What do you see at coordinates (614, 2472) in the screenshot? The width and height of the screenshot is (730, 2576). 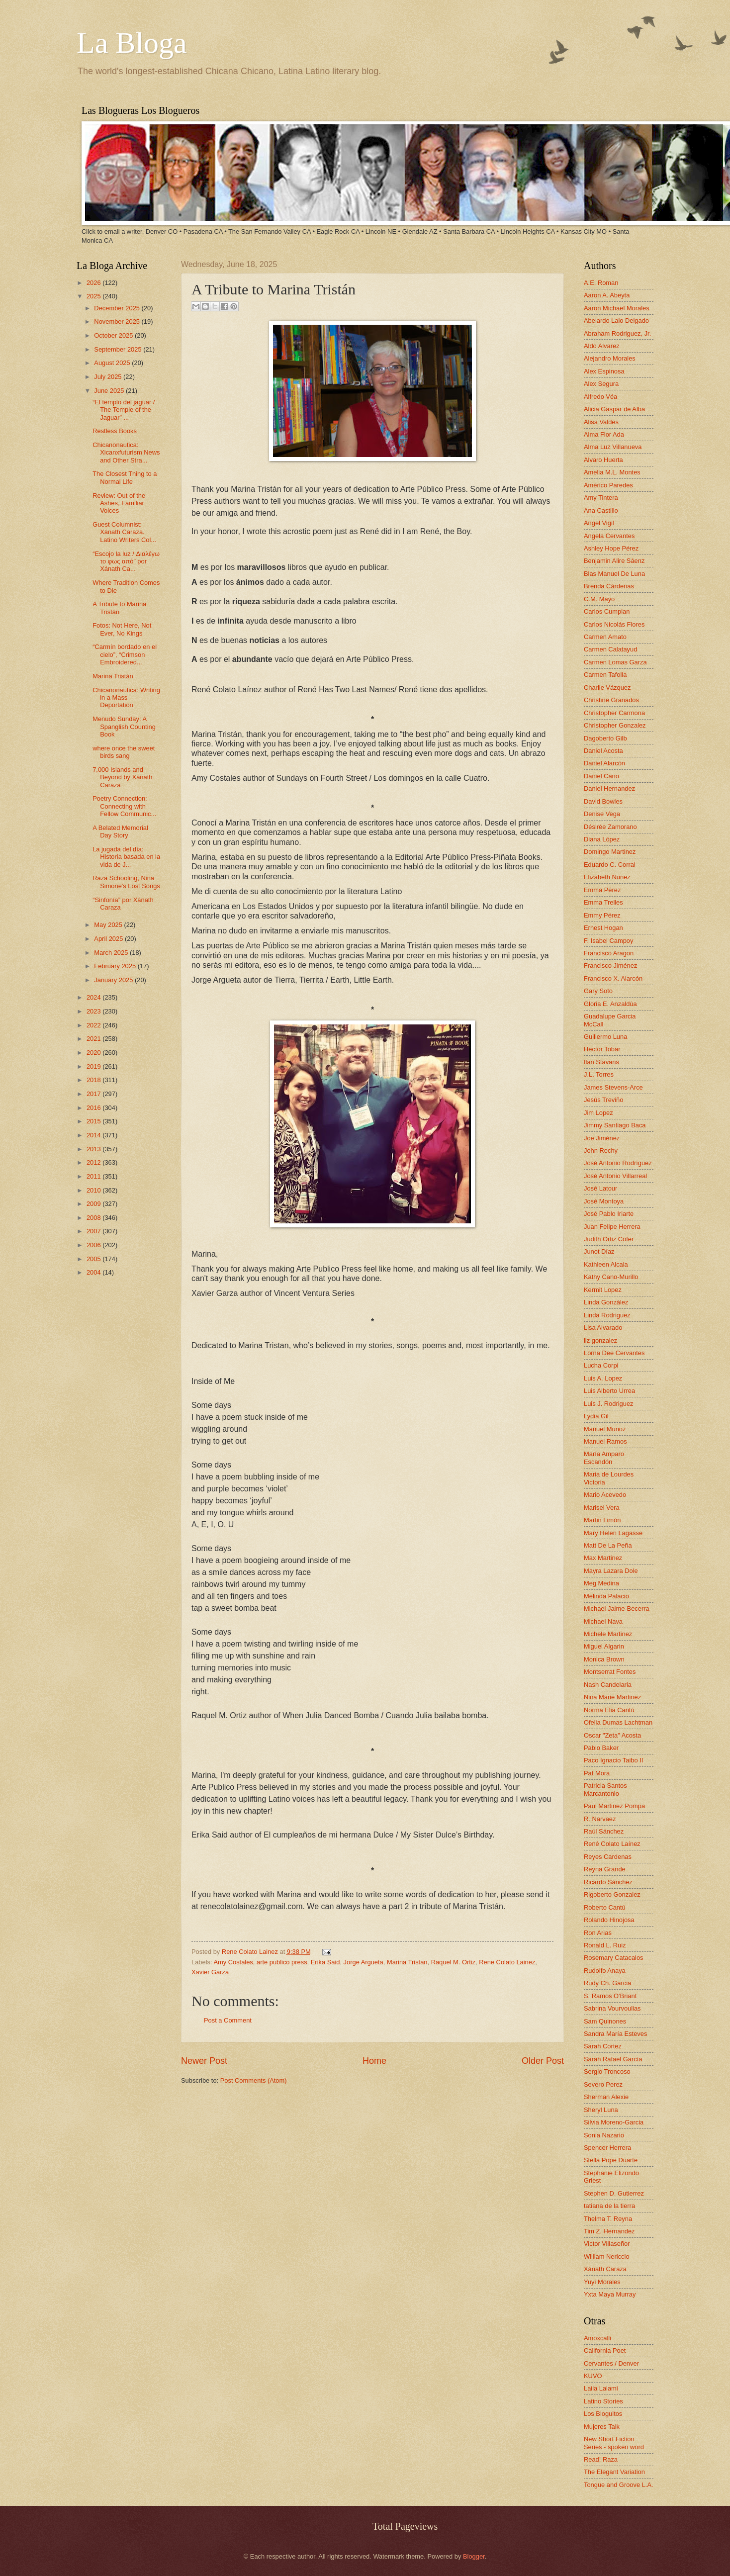 I see `The Elegant Variation` at bounding box center [614, 2472].